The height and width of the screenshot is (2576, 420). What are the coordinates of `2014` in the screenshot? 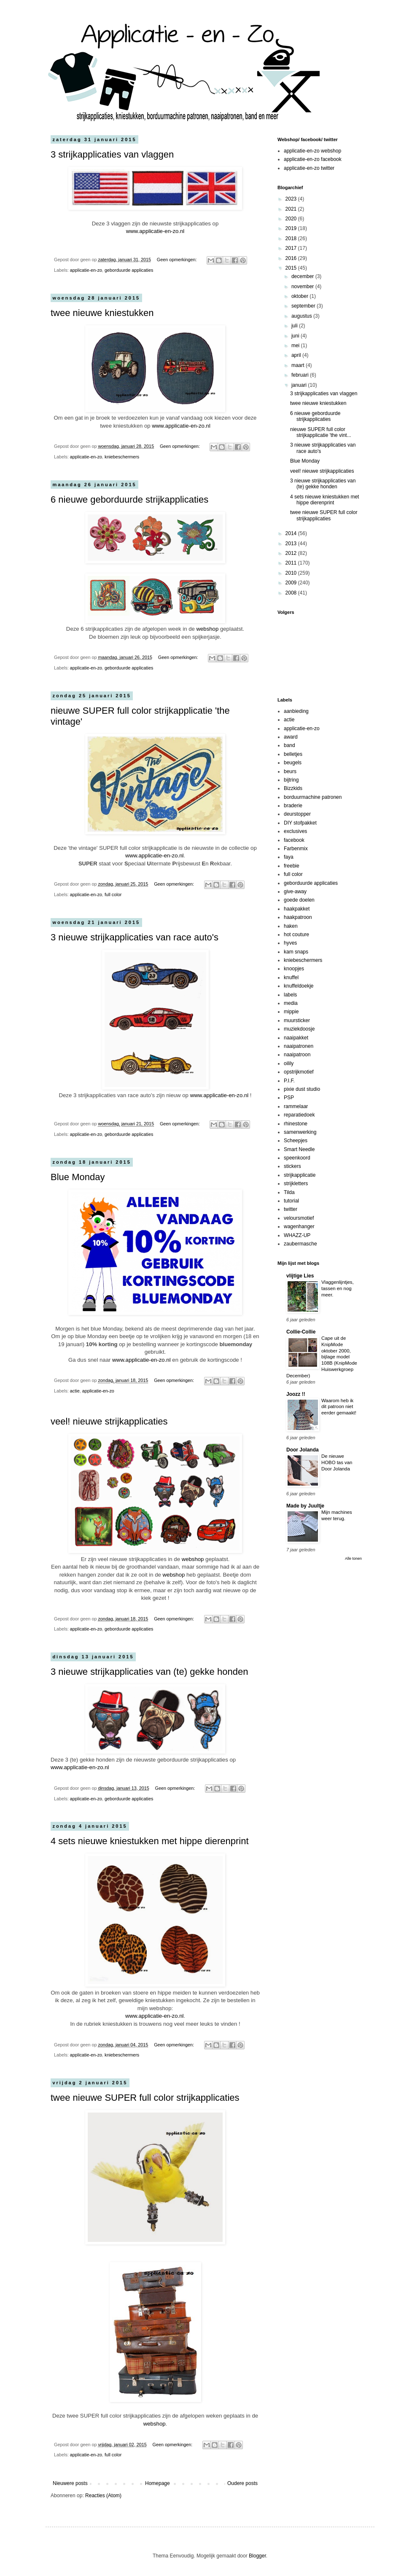 It's located at (291, 533).